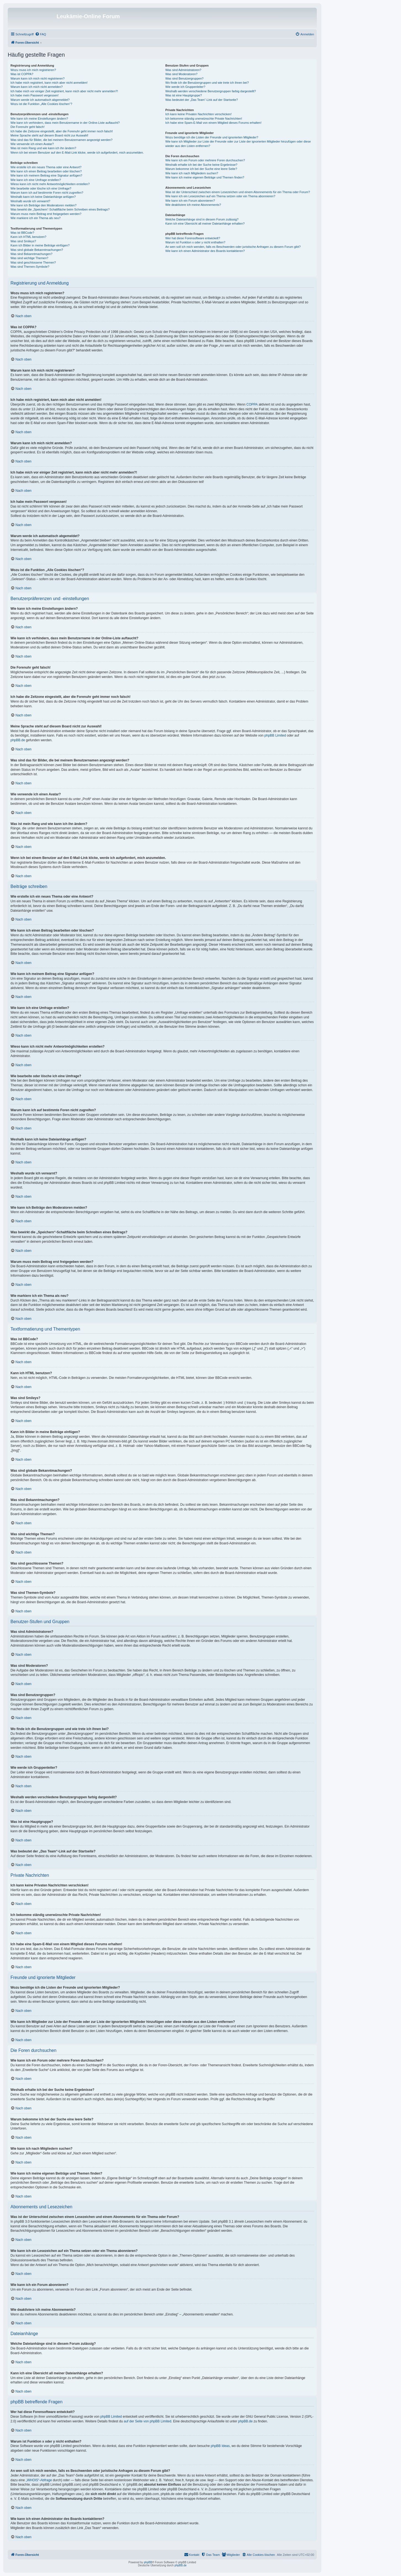  I want to click on Ich bekomme ständig unerwünschte Private Nachrichten!, so click(203, 118).